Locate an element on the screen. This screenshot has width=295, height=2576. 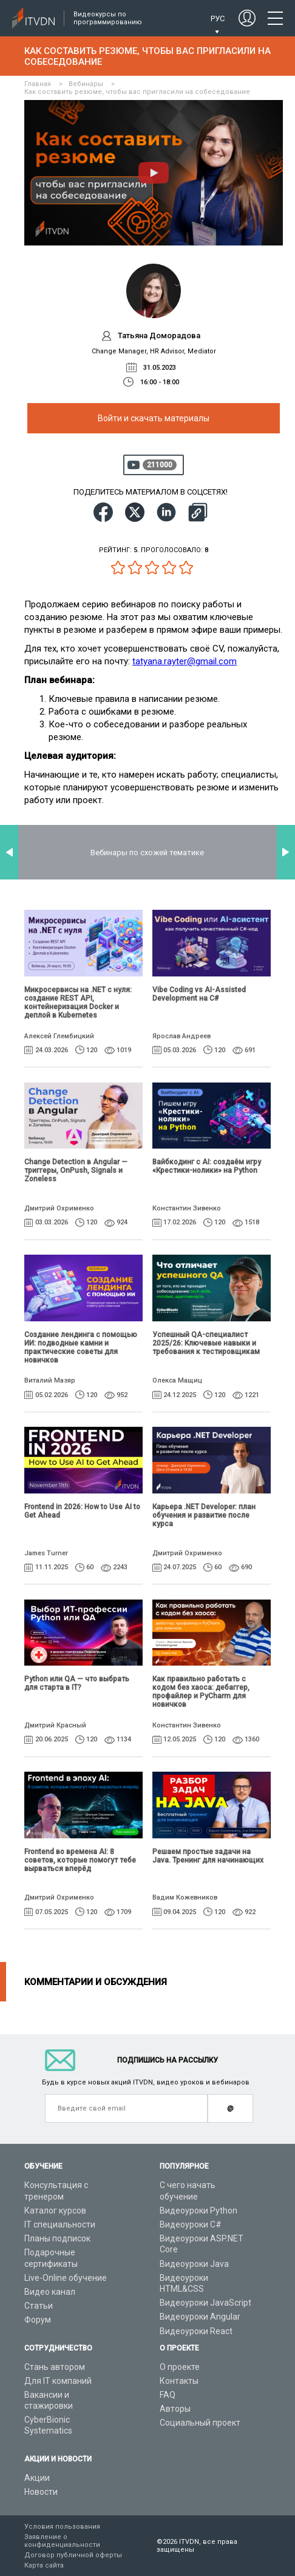
Видеоуроки Python is located at coordinates (198, 2210).